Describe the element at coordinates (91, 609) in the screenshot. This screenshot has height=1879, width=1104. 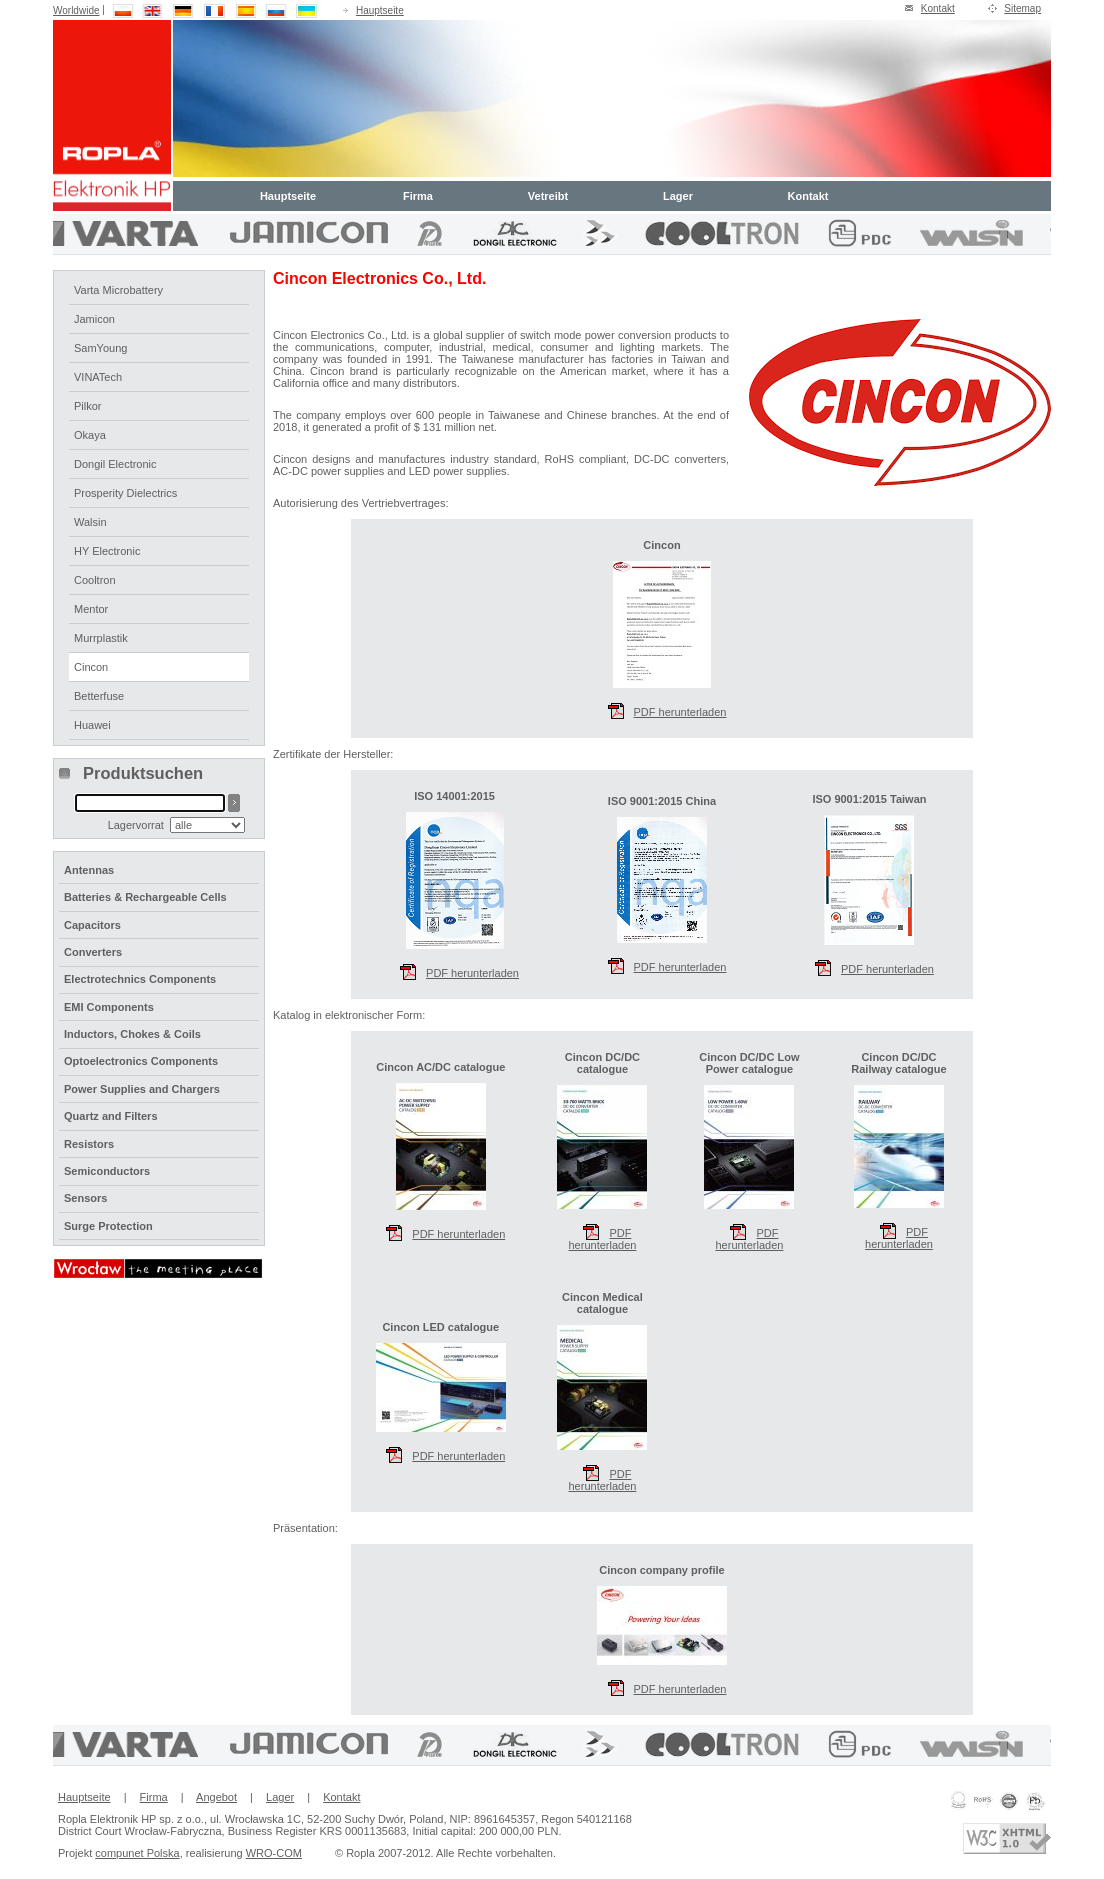
I see `Mentor` at that location.